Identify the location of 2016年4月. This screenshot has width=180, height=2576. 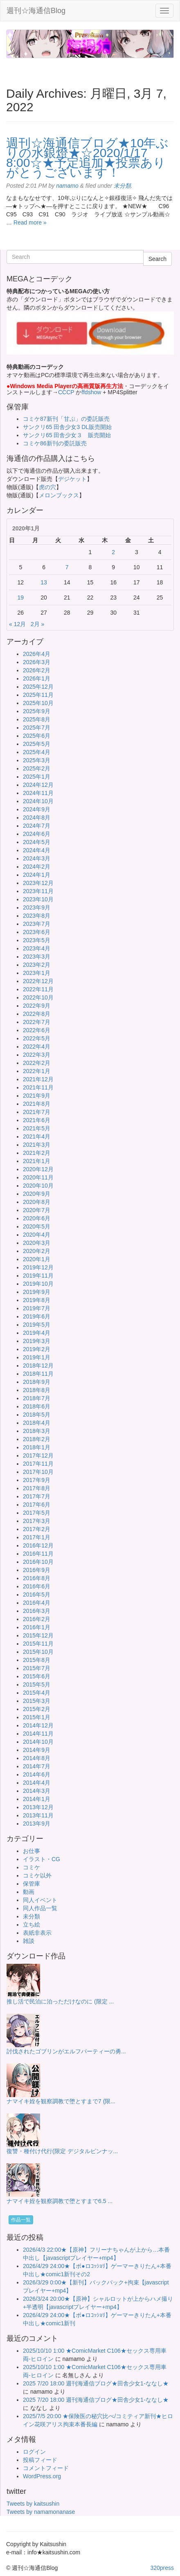
(36, 1602).